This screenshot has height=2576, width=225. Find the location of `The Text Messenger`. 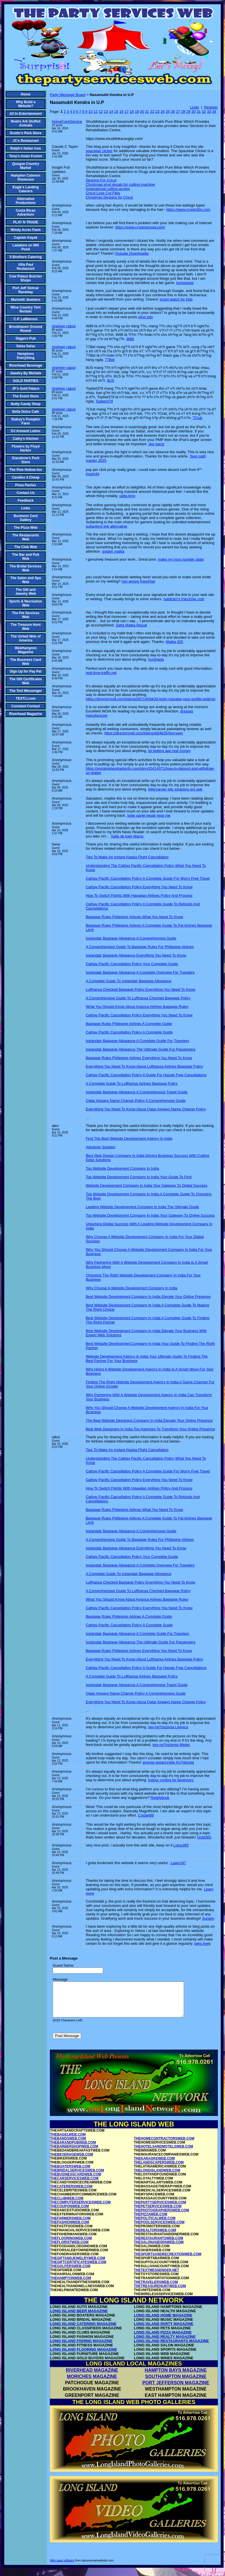

The Text Messenger is located at coordinates (25, 691).